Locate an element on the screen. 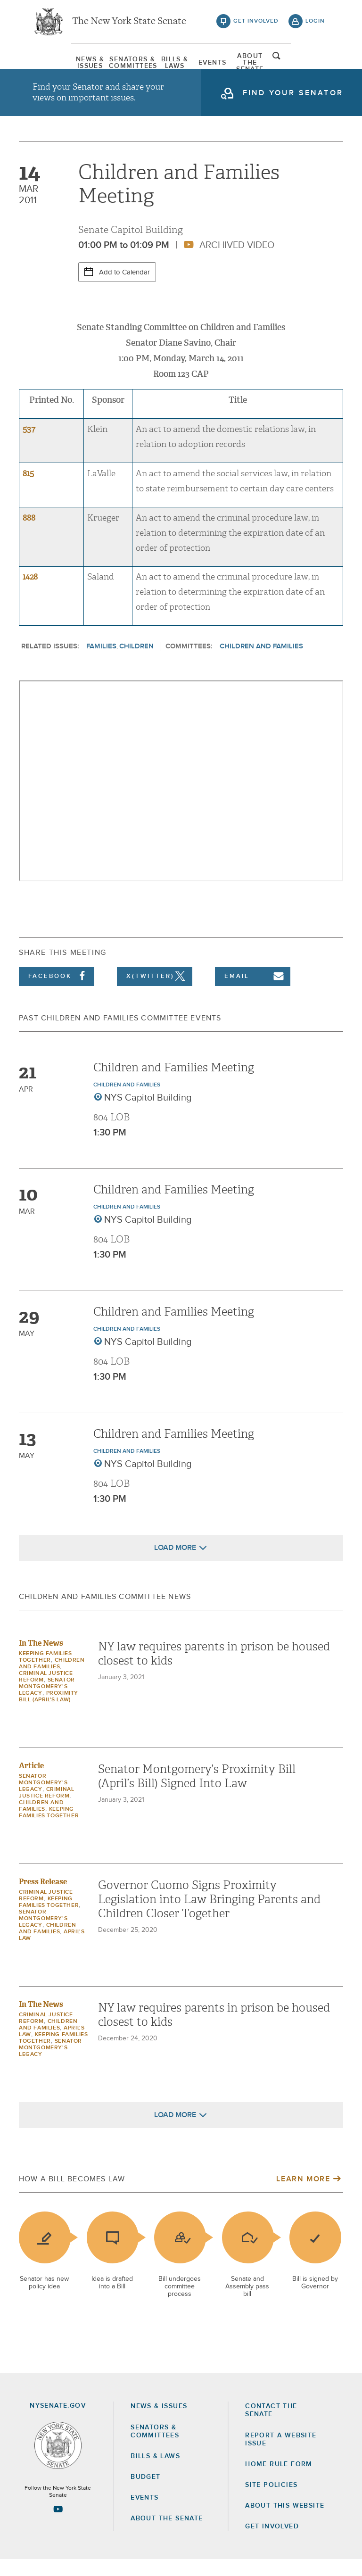 The height and width of the screenshot is (2576, 362). [menuitem] is located at coordinates (56, 64).